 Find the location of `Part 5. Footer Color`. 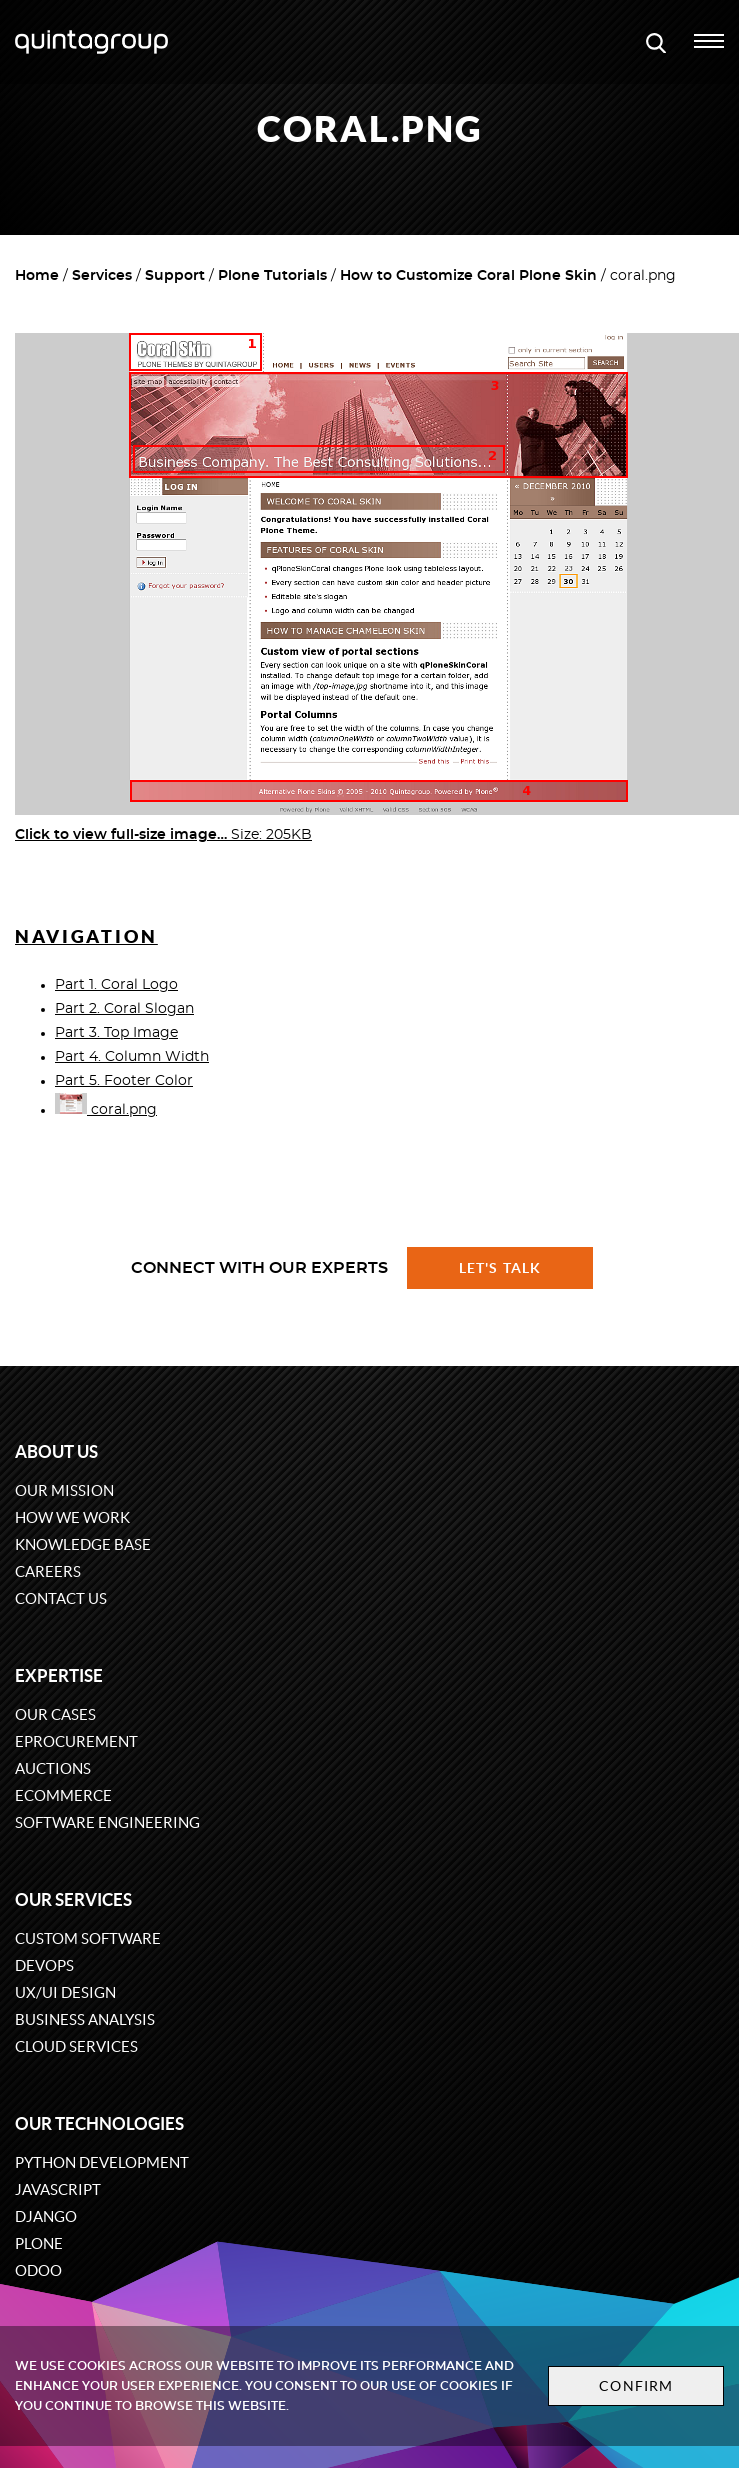

Part 5. Footer Color is located at coordinates (124, 1081).